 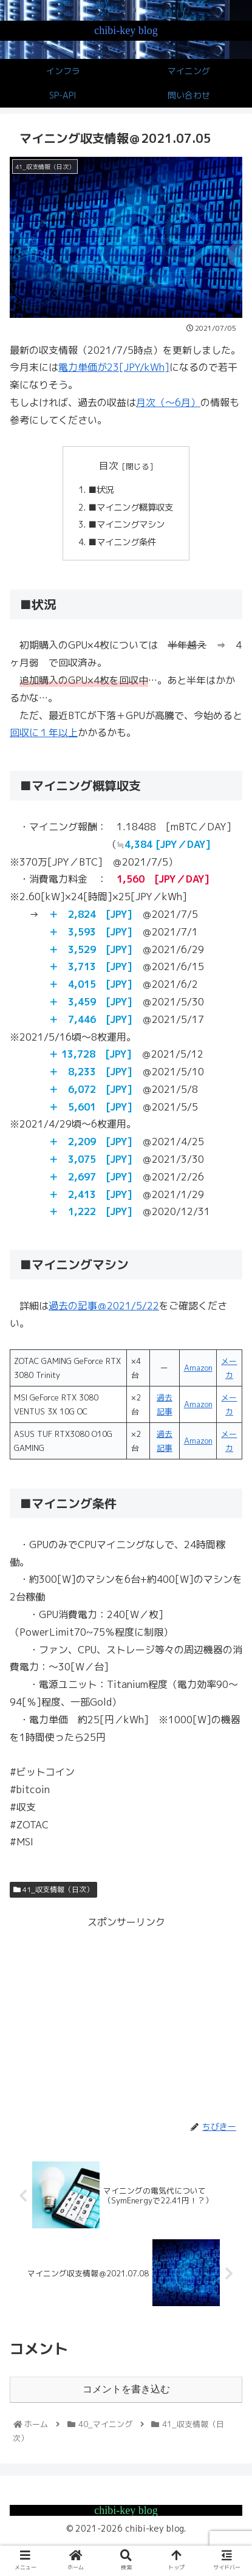 I want to click on ■マイニング概算収支, so click(x=130, y=507).